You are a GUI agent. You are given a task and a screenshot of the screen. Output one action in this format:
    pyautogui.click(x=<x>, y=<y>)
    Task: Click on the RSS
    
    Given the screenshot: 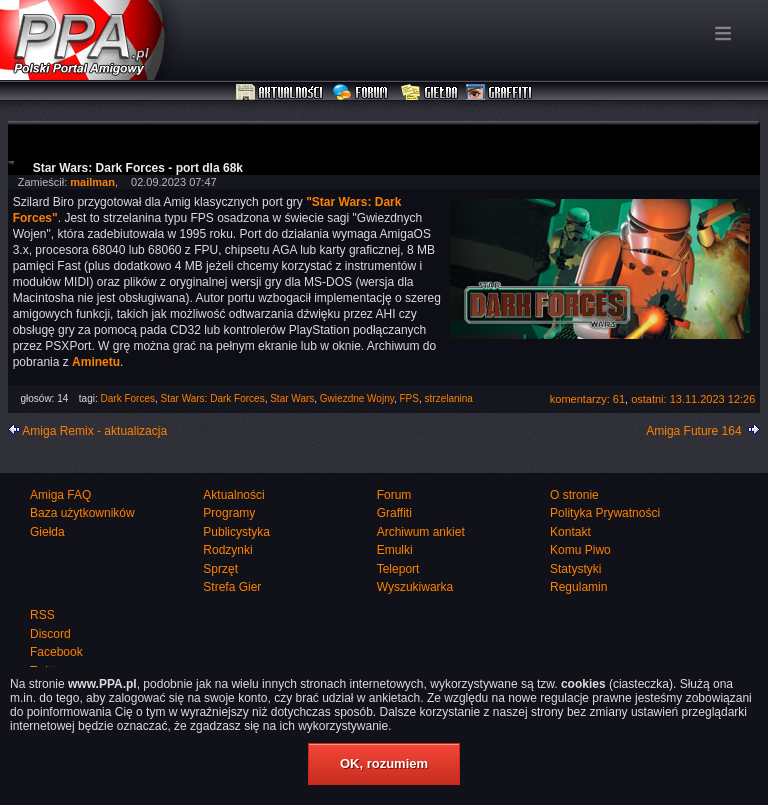 What is the action you would take?
    pyautogui.click(x=42, y=615)
    